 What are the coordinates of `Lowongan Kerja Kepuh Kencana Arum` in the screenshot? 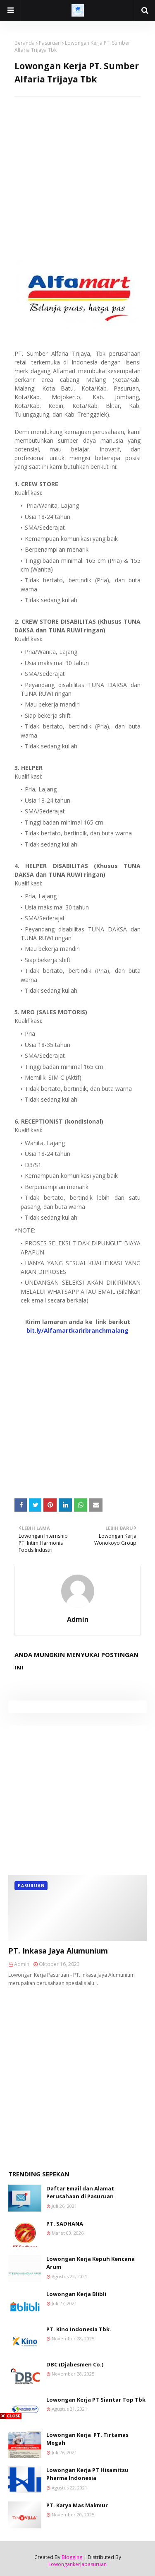 It's located at (90, 2263).